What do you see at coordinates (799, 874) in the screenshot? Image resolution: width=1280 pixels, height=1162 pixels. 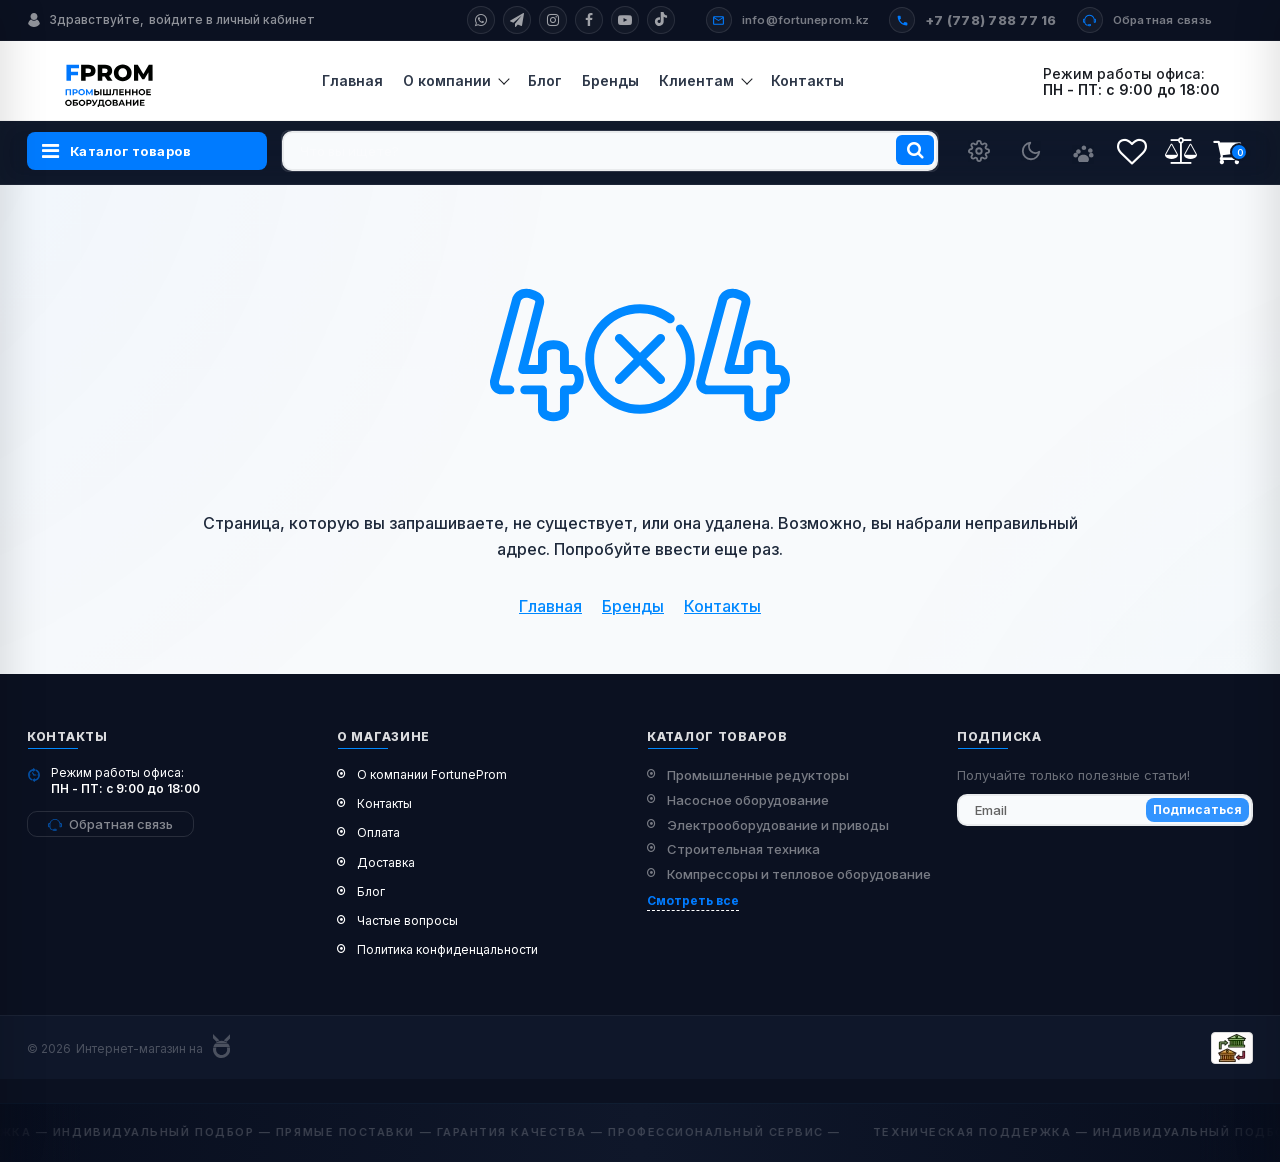 I see `Компрессоры и тепловое оборудование` at bounding box center [799, 874].